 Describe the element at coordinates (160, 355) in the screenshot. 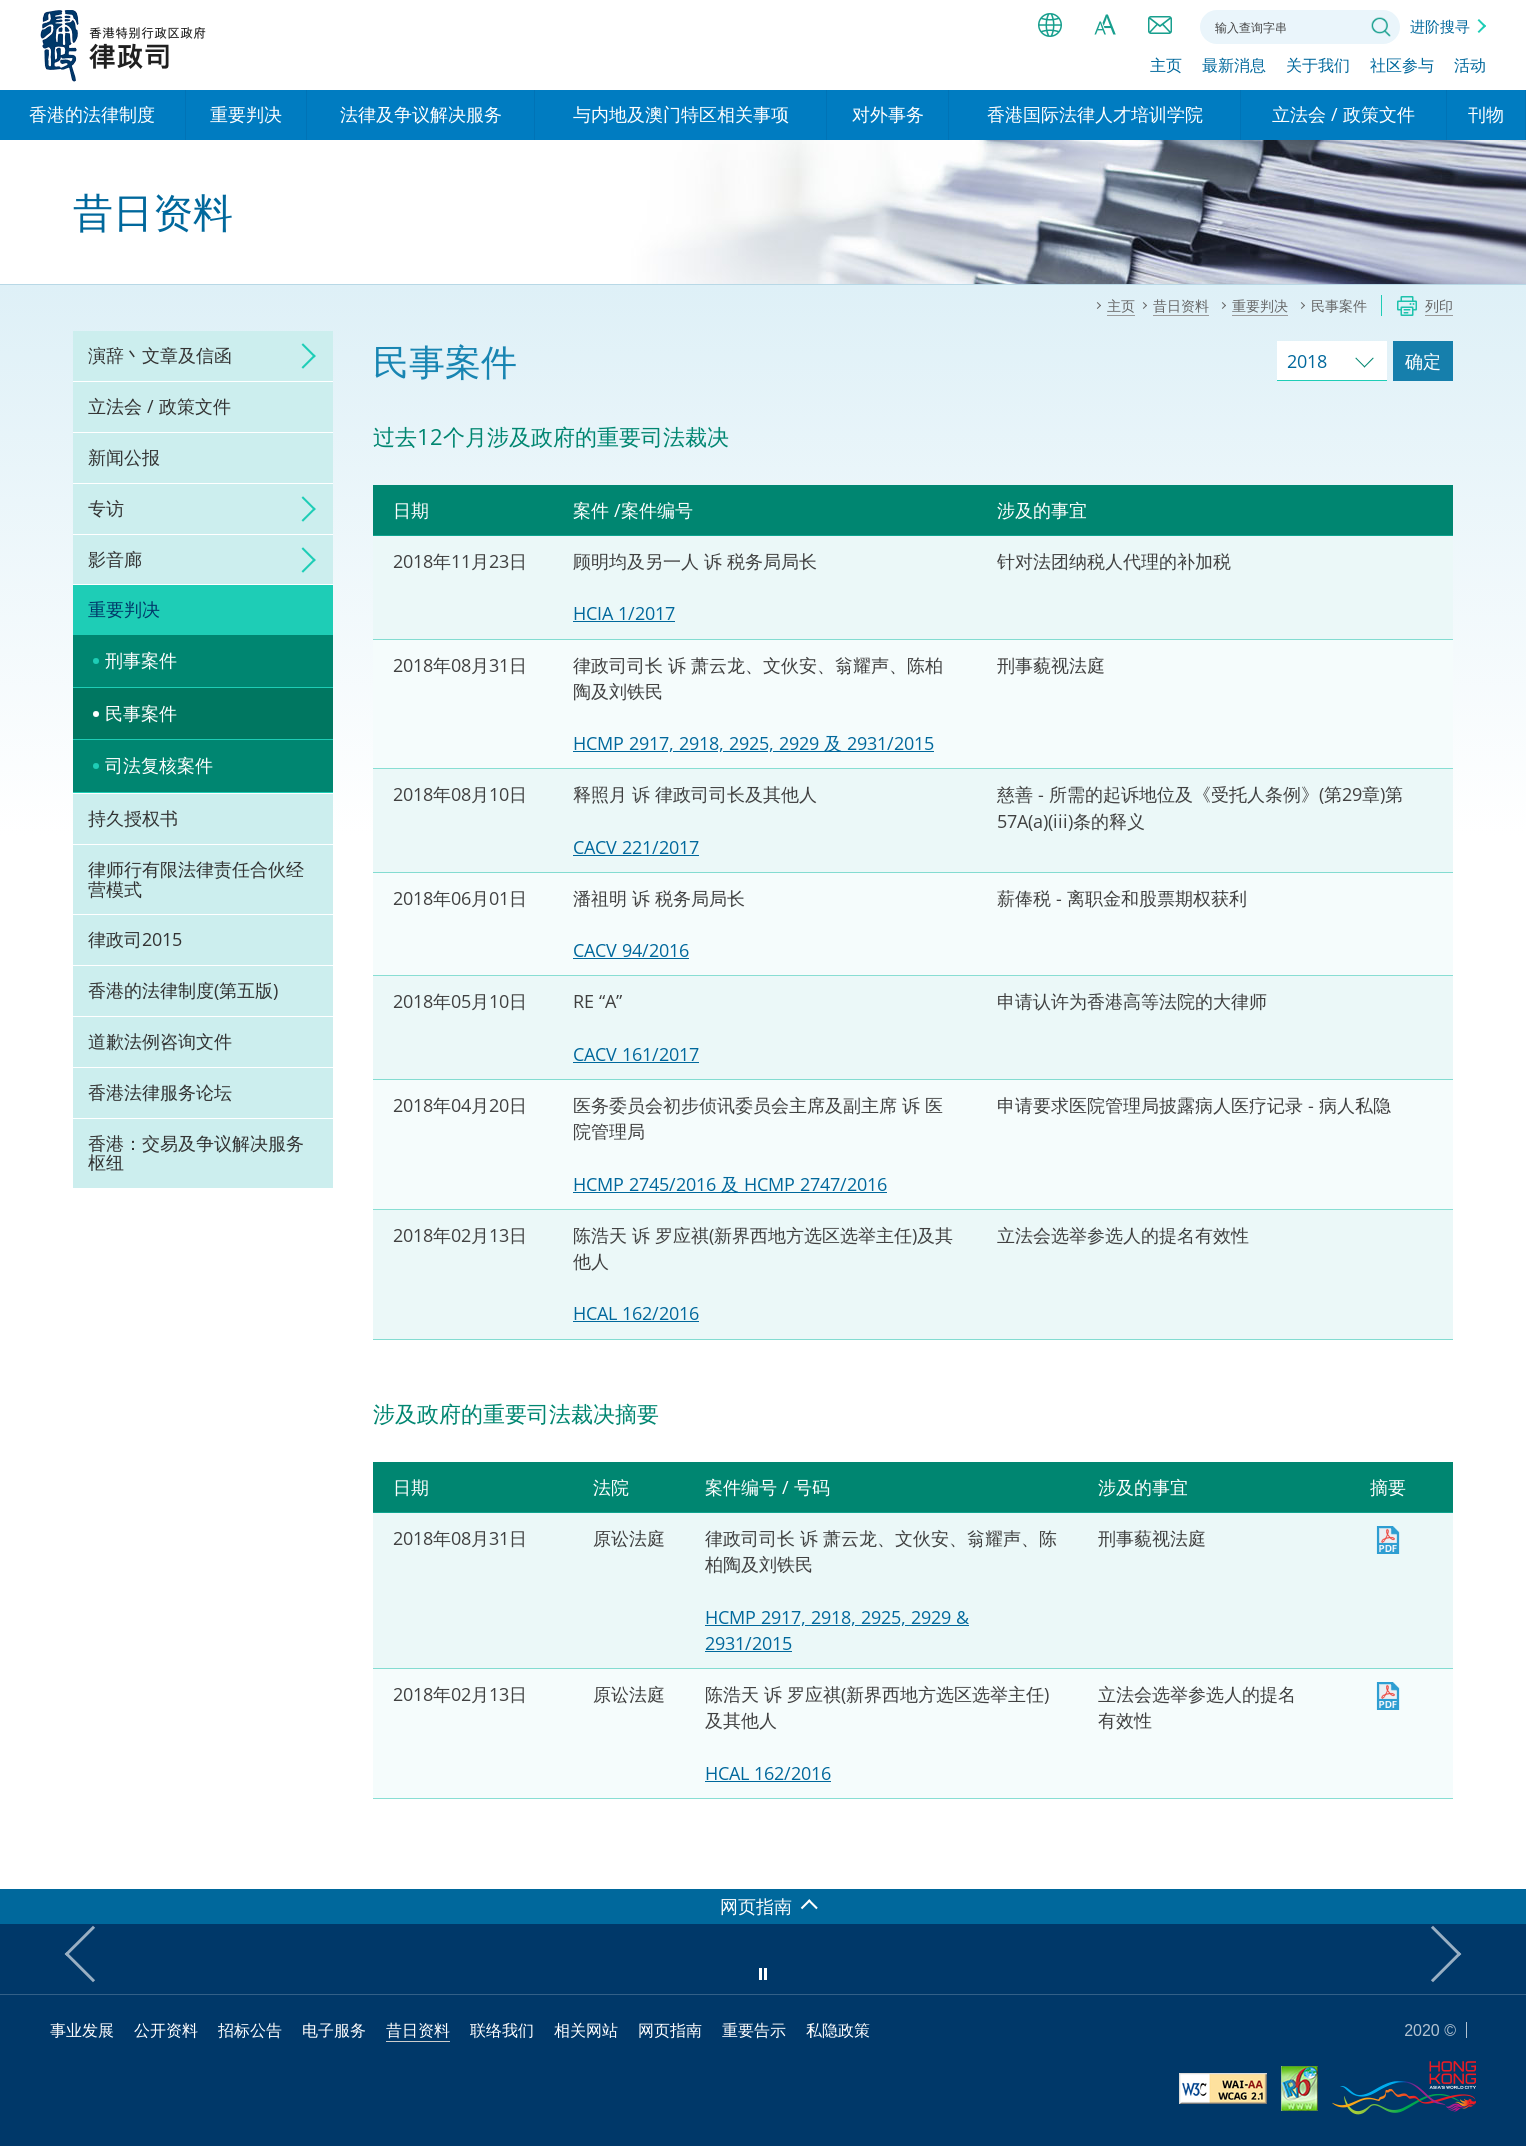

I see `演辞丶文章及信函` at that location.